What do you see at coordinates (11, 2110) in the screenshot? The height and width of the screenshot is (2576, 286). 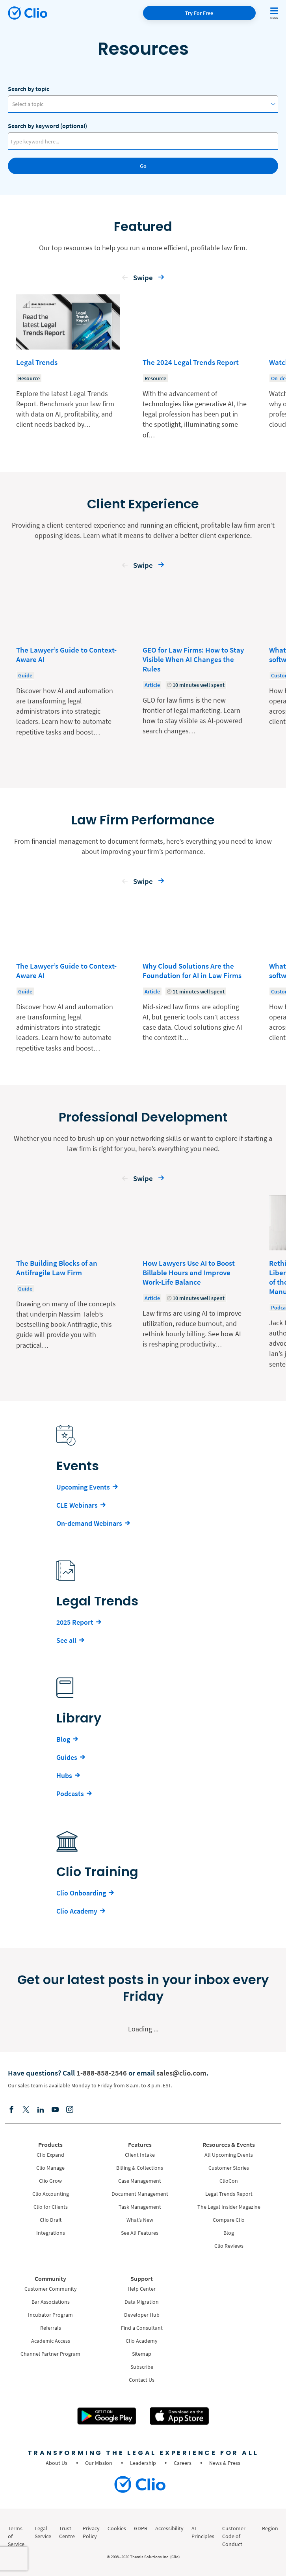 I see `[Facebook]` at bounding box center [11, 2110].